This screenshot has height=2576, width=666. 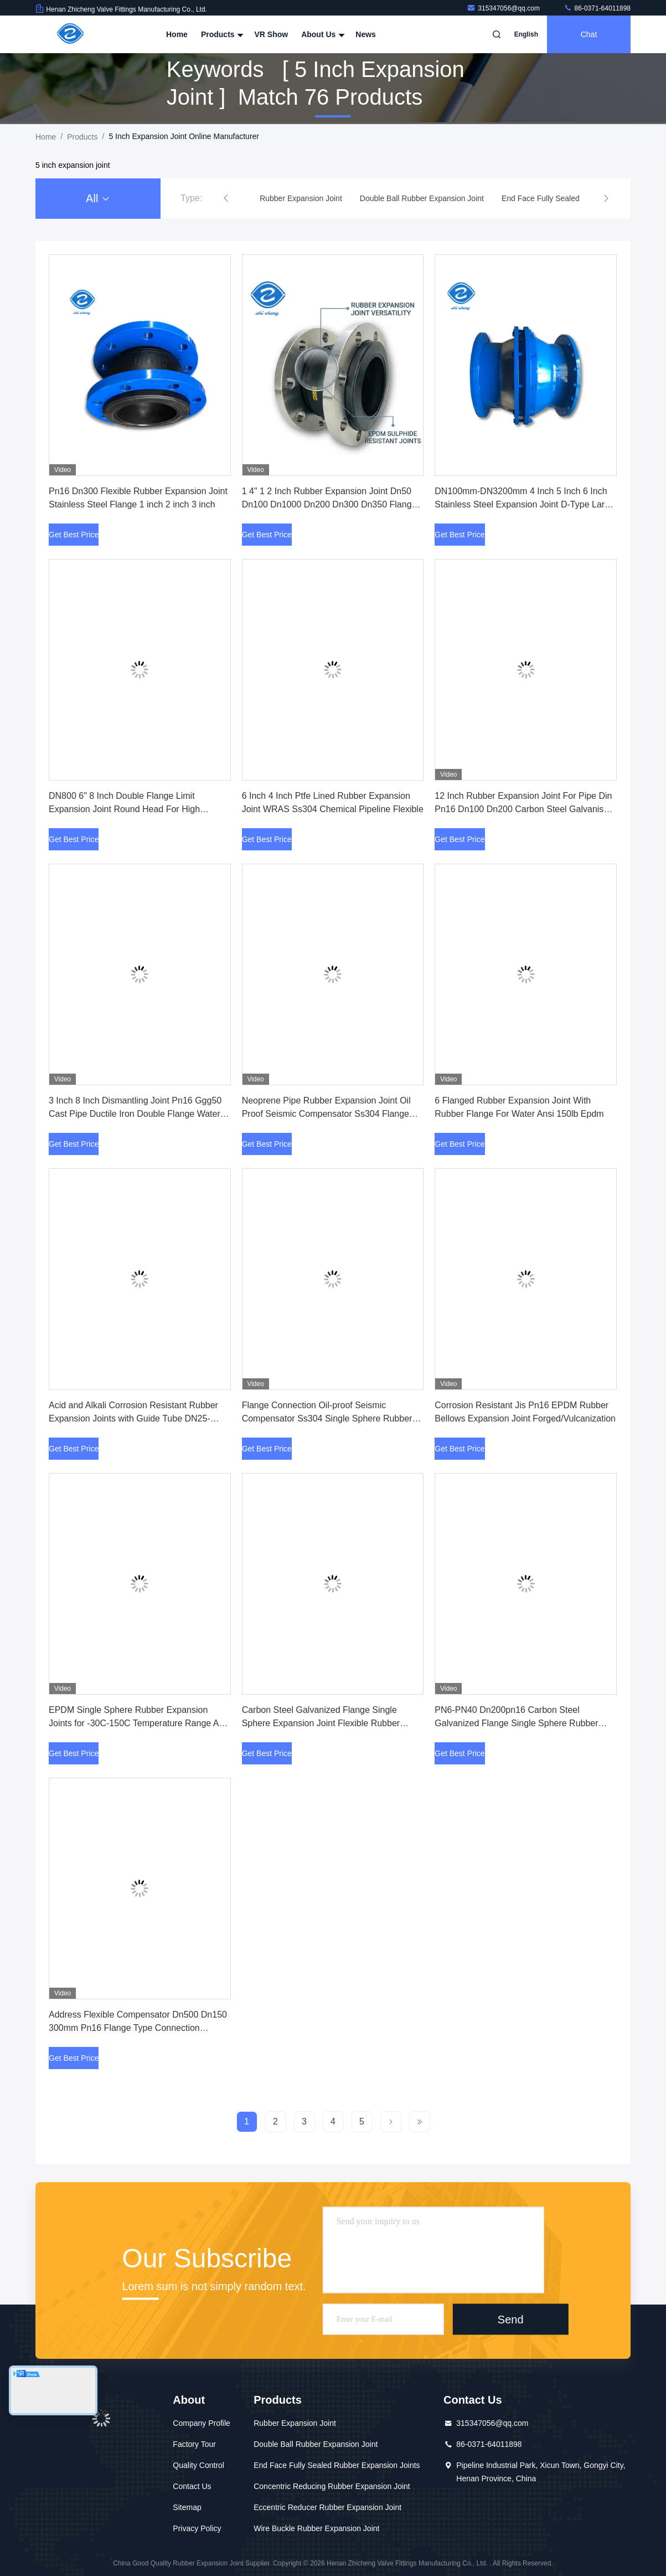 What do you see at coordinates (201, 2423) in the screenshot?
I see `Company Profile` at bounding box center [201, 2423].